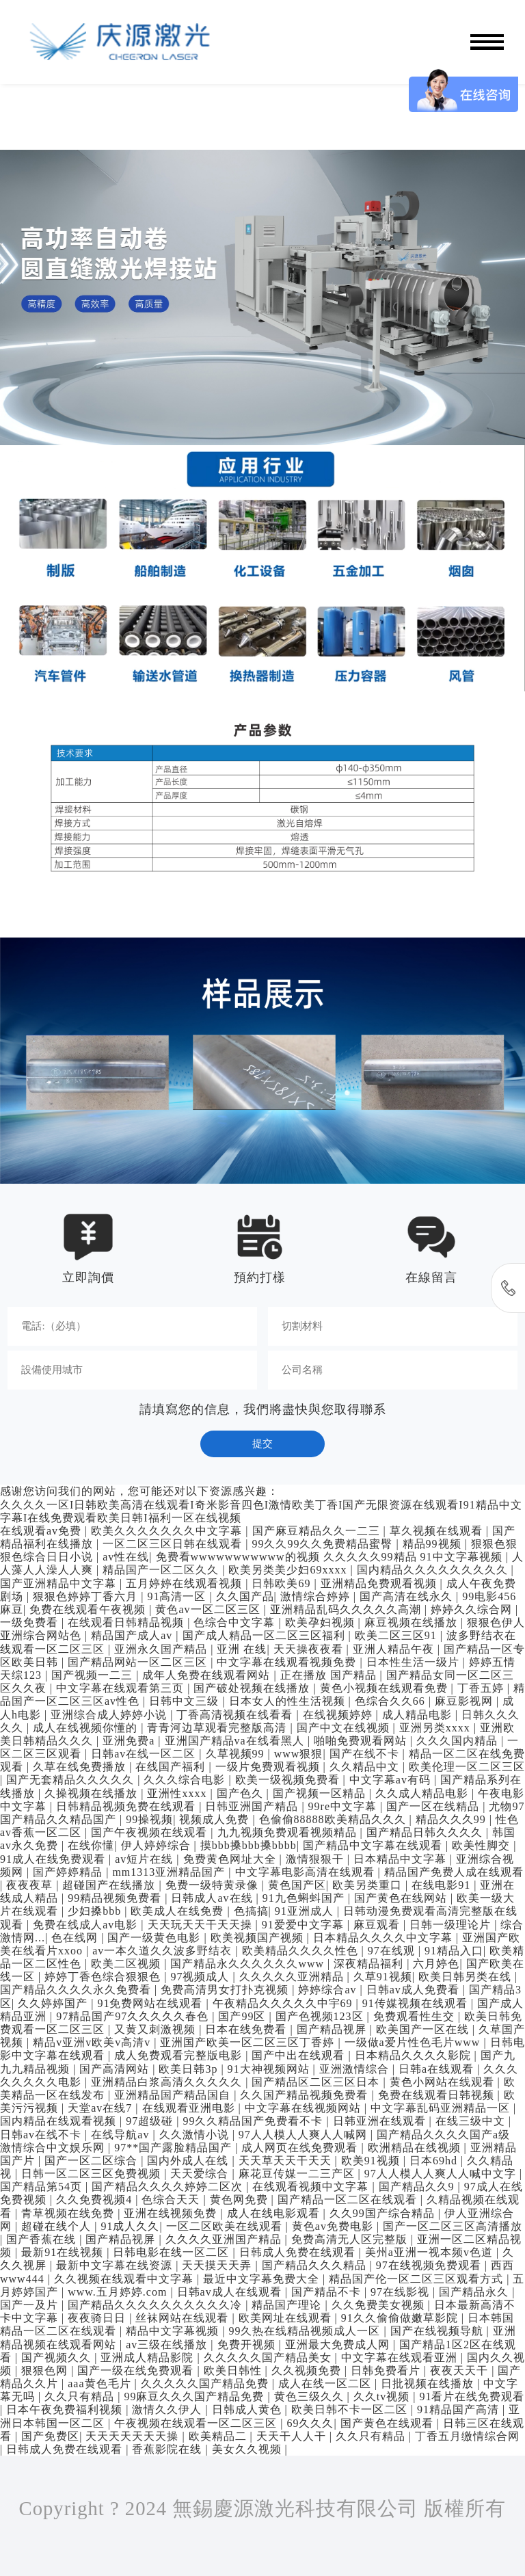  Describe the element at coordinates (251, 1911) in the screenshot. I see `色搞搞` at that location.